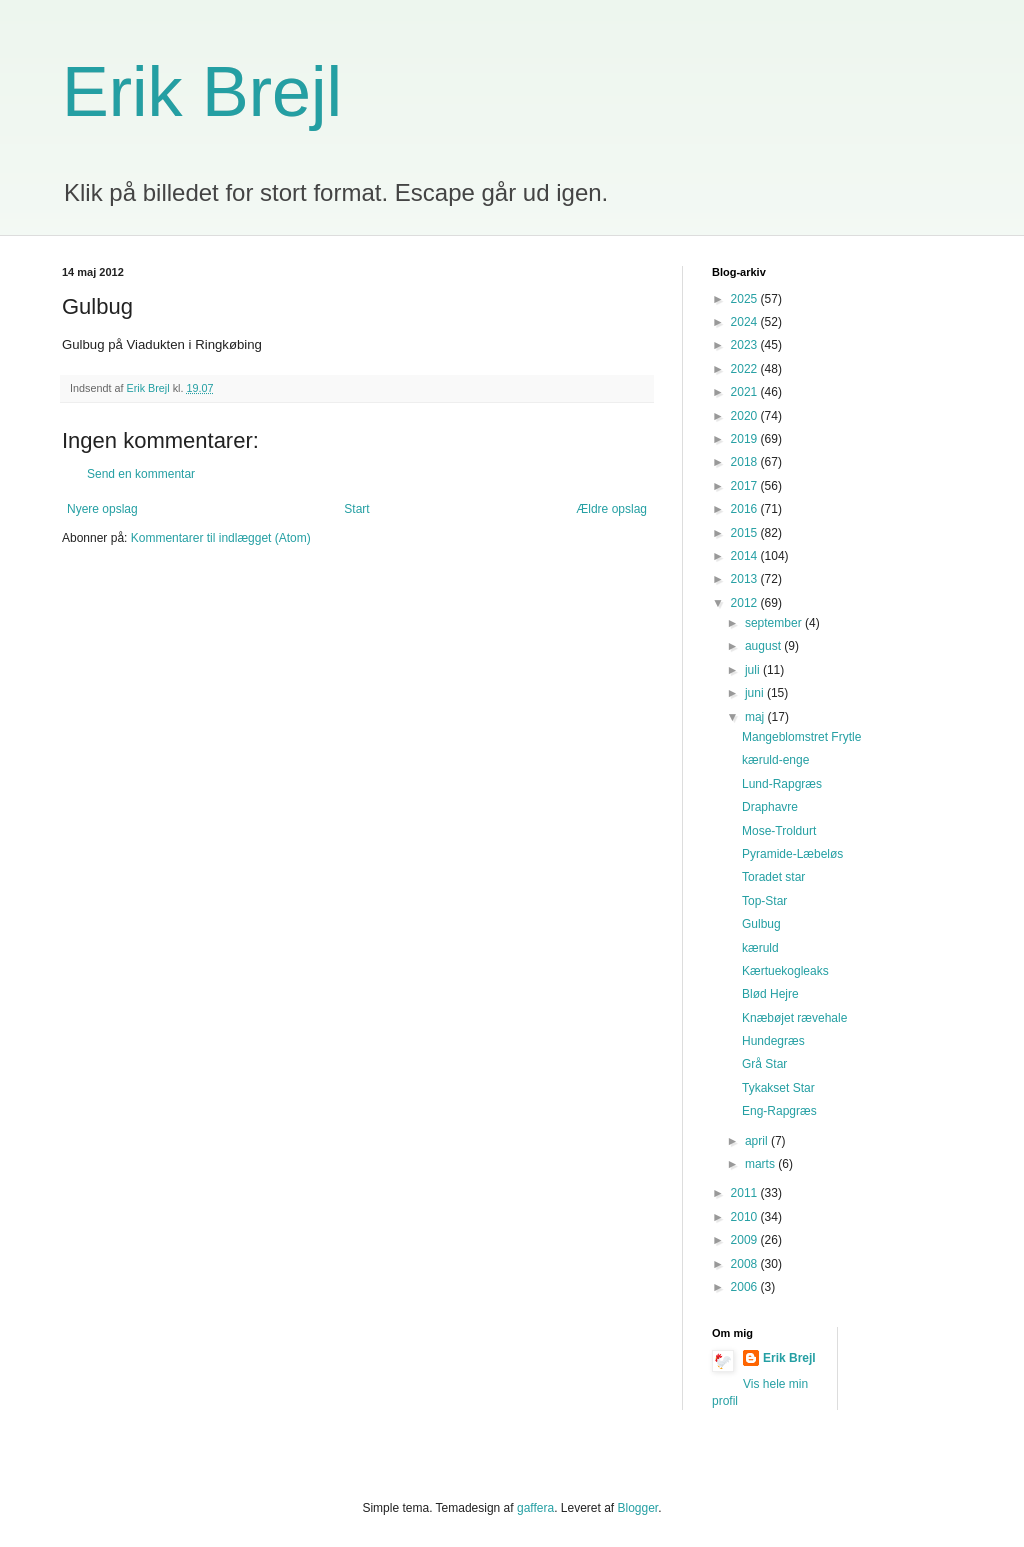 This screenshot has width=1024, height=1547. I want to click on april, so click(758, 1141).